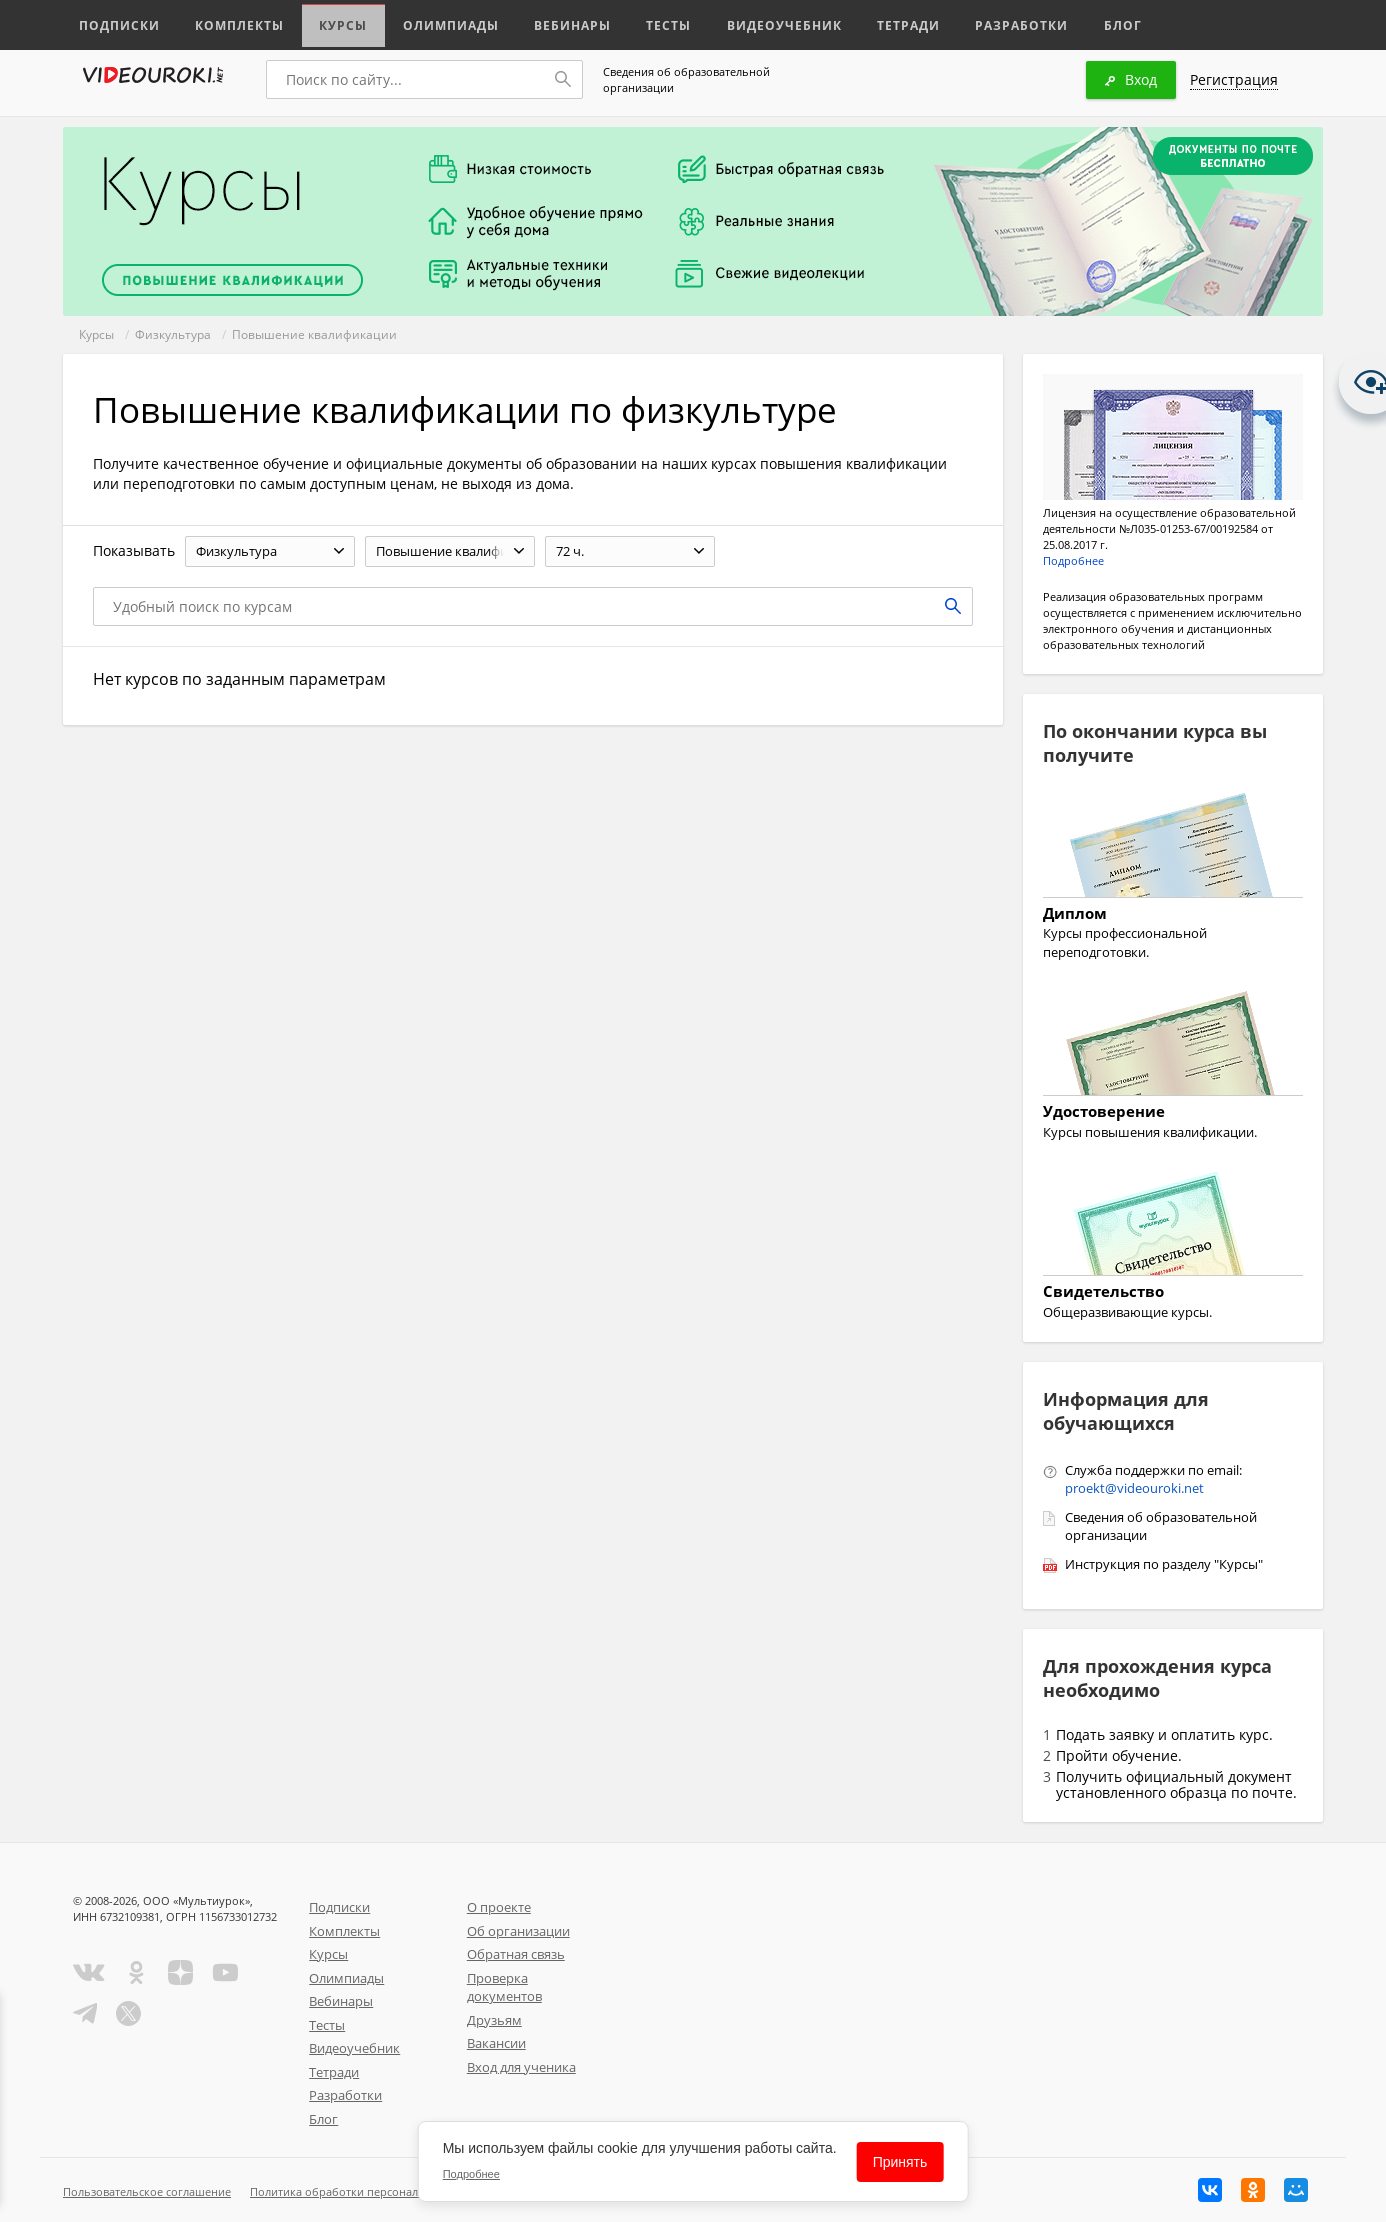 This screenshot has width=1386, height=2222. What do you see at coordinates (1164, 1564) in the screenshot?
I see `Инструкция по разделу "Курсы"` at bounding box center [1164, 1564].